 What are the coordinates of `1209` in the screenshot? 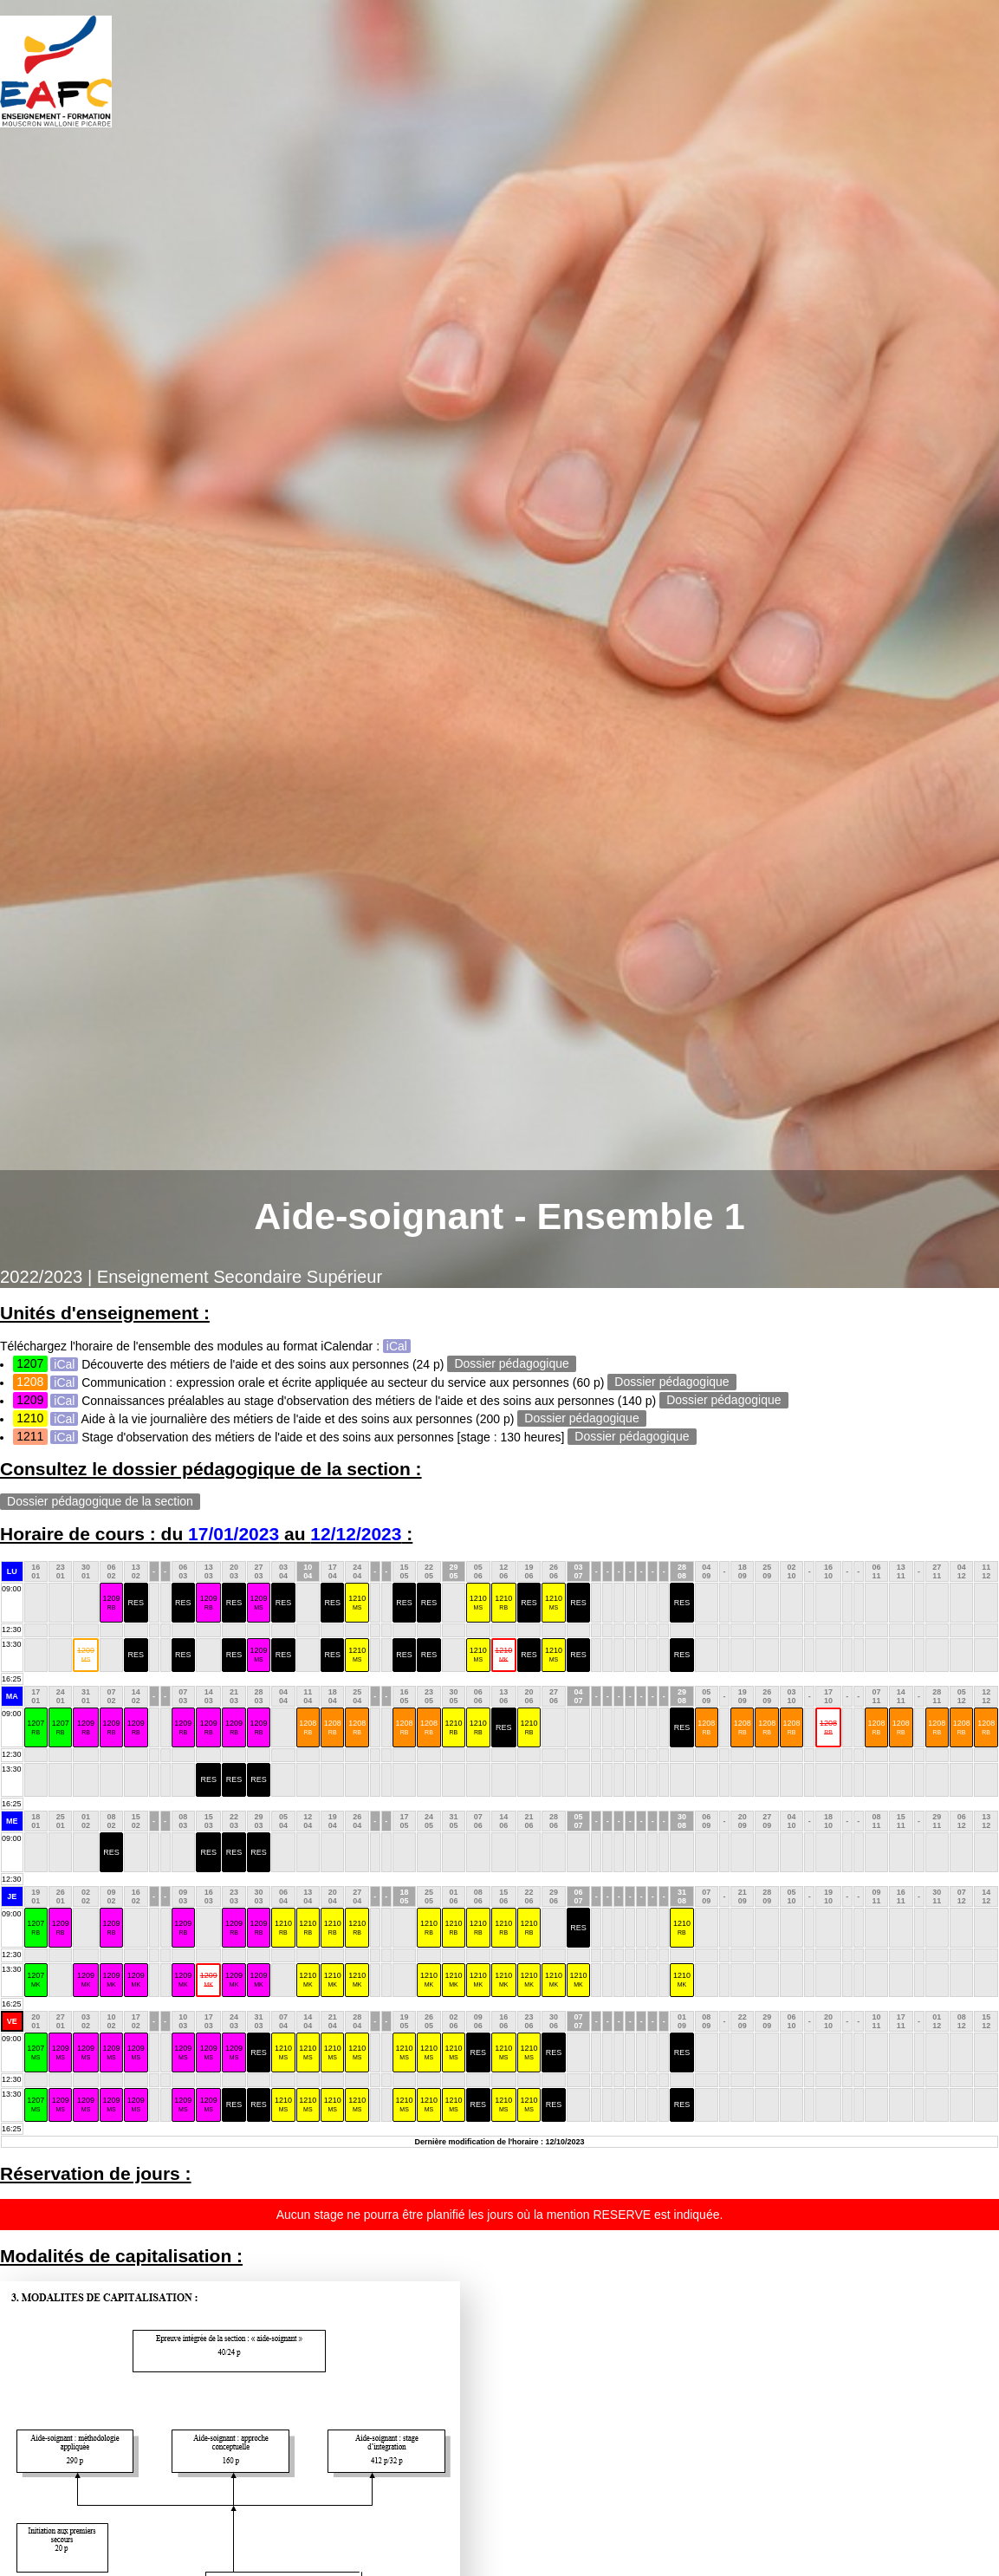 It's located at (111, 1602).